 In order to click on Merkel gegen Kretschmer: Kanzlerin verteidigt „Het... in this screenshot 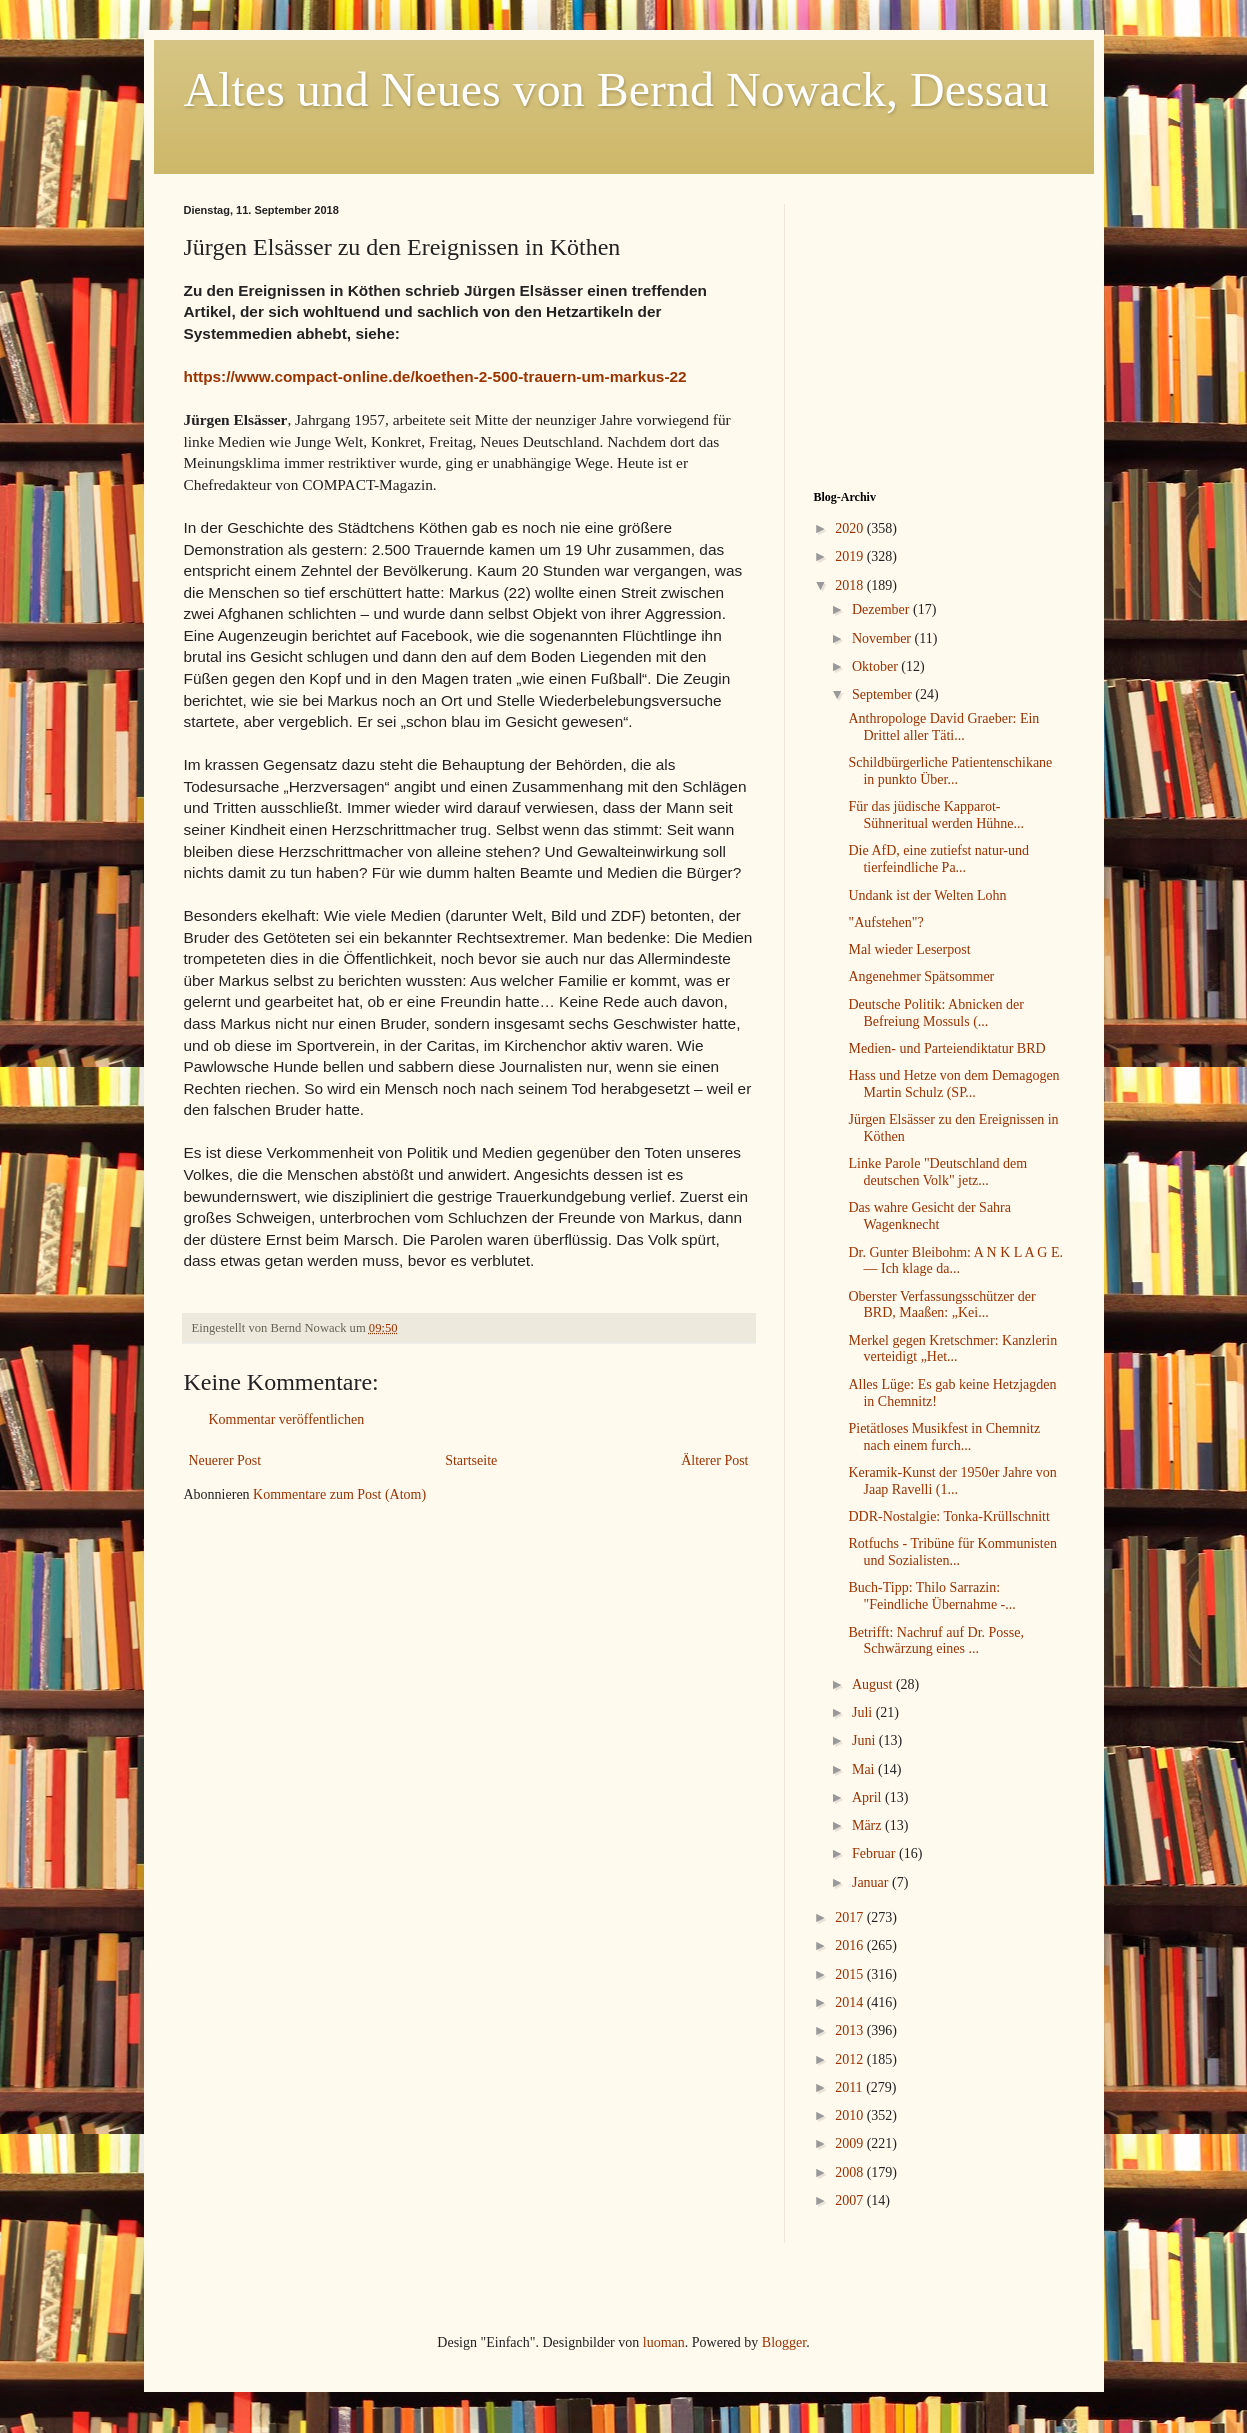, I will do `click(952, 1349)`.